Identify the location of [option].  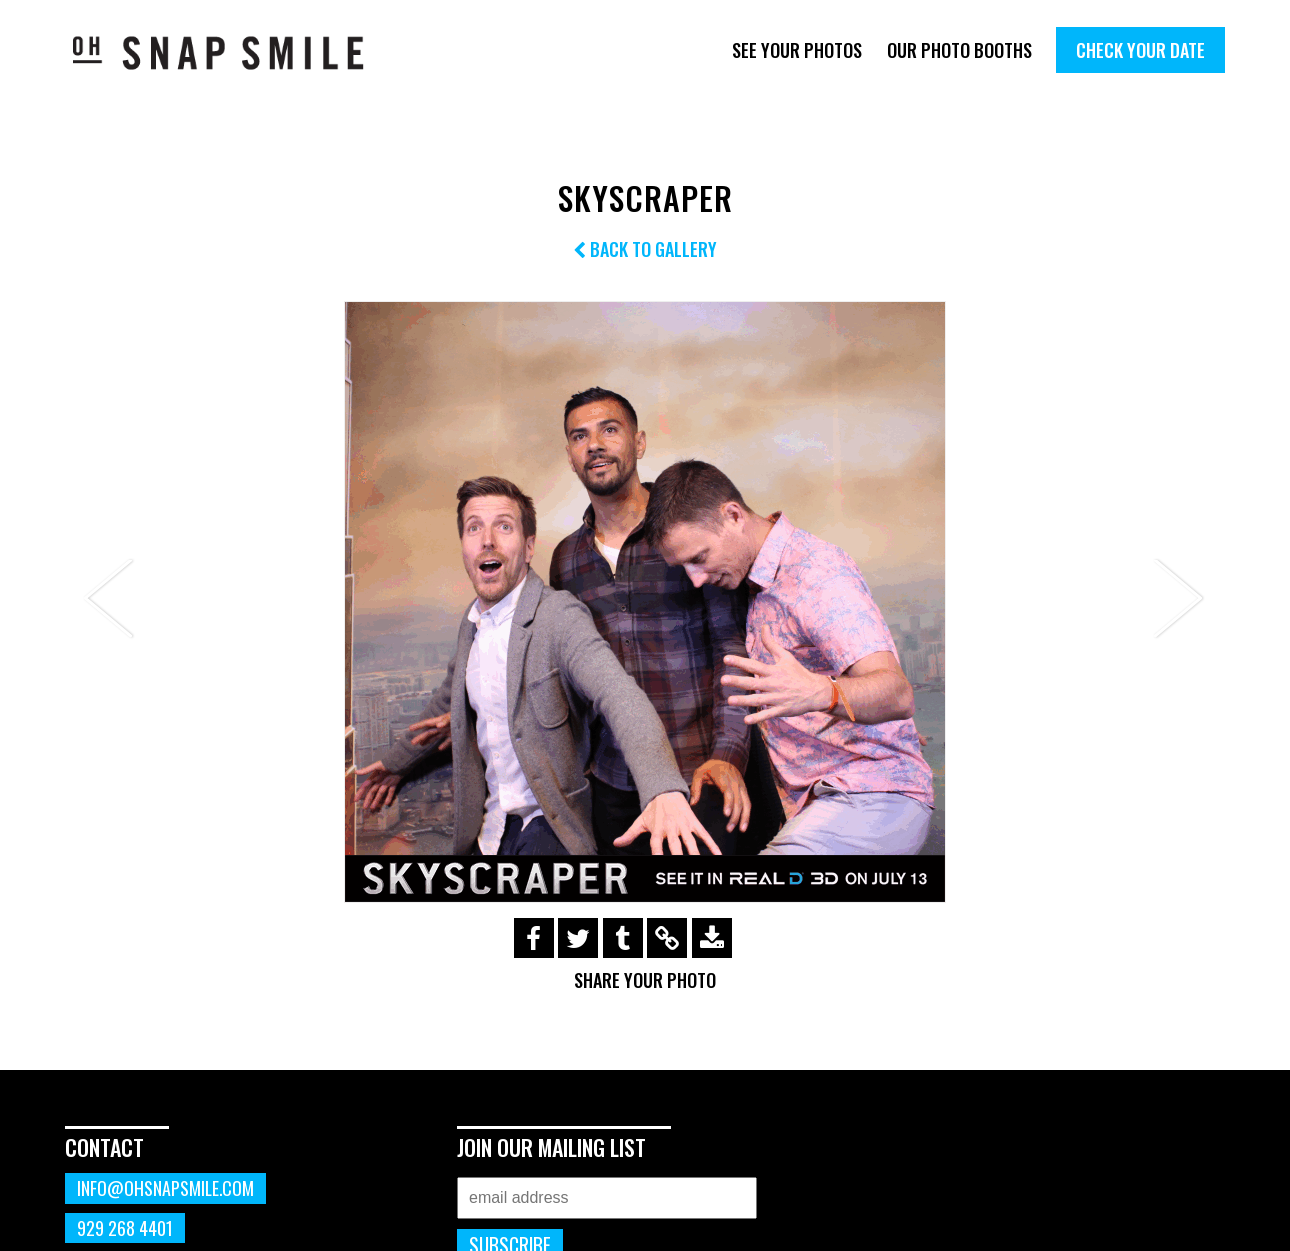
(645, 602).